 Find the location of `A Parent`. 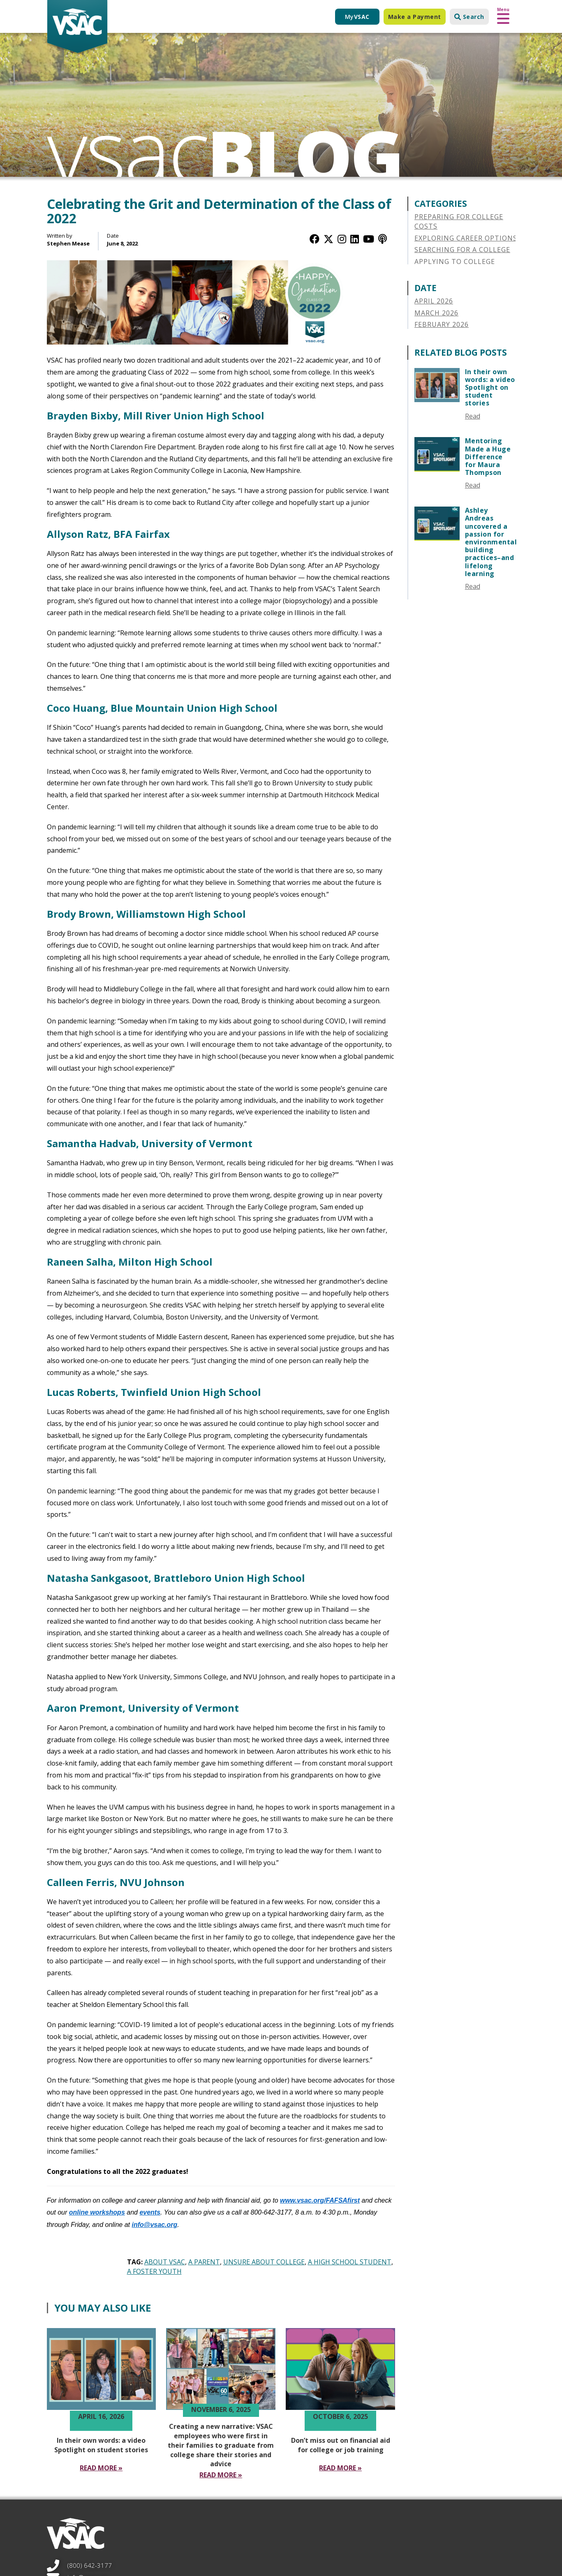

A Parent is located at coordinates (204, 2261).